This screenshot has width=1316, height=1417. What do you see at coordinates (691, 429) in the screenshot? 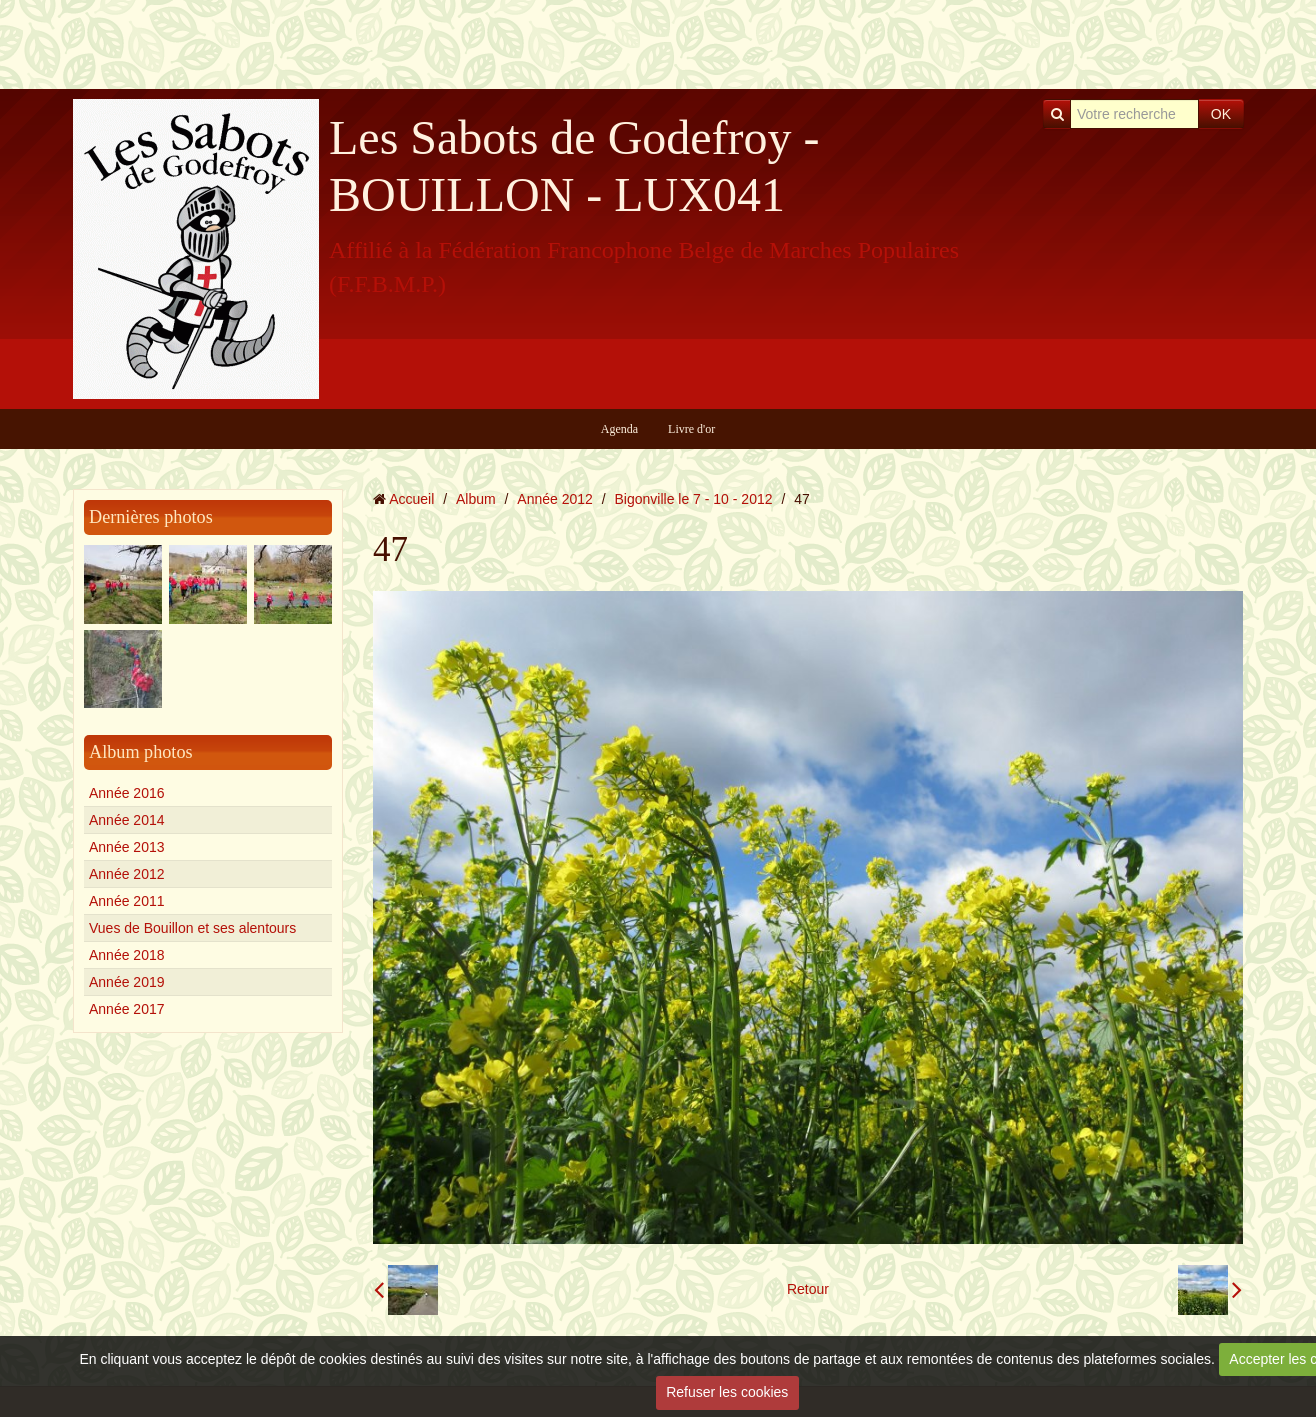
I see `Livre d'or` at bounding box center [691, 429].